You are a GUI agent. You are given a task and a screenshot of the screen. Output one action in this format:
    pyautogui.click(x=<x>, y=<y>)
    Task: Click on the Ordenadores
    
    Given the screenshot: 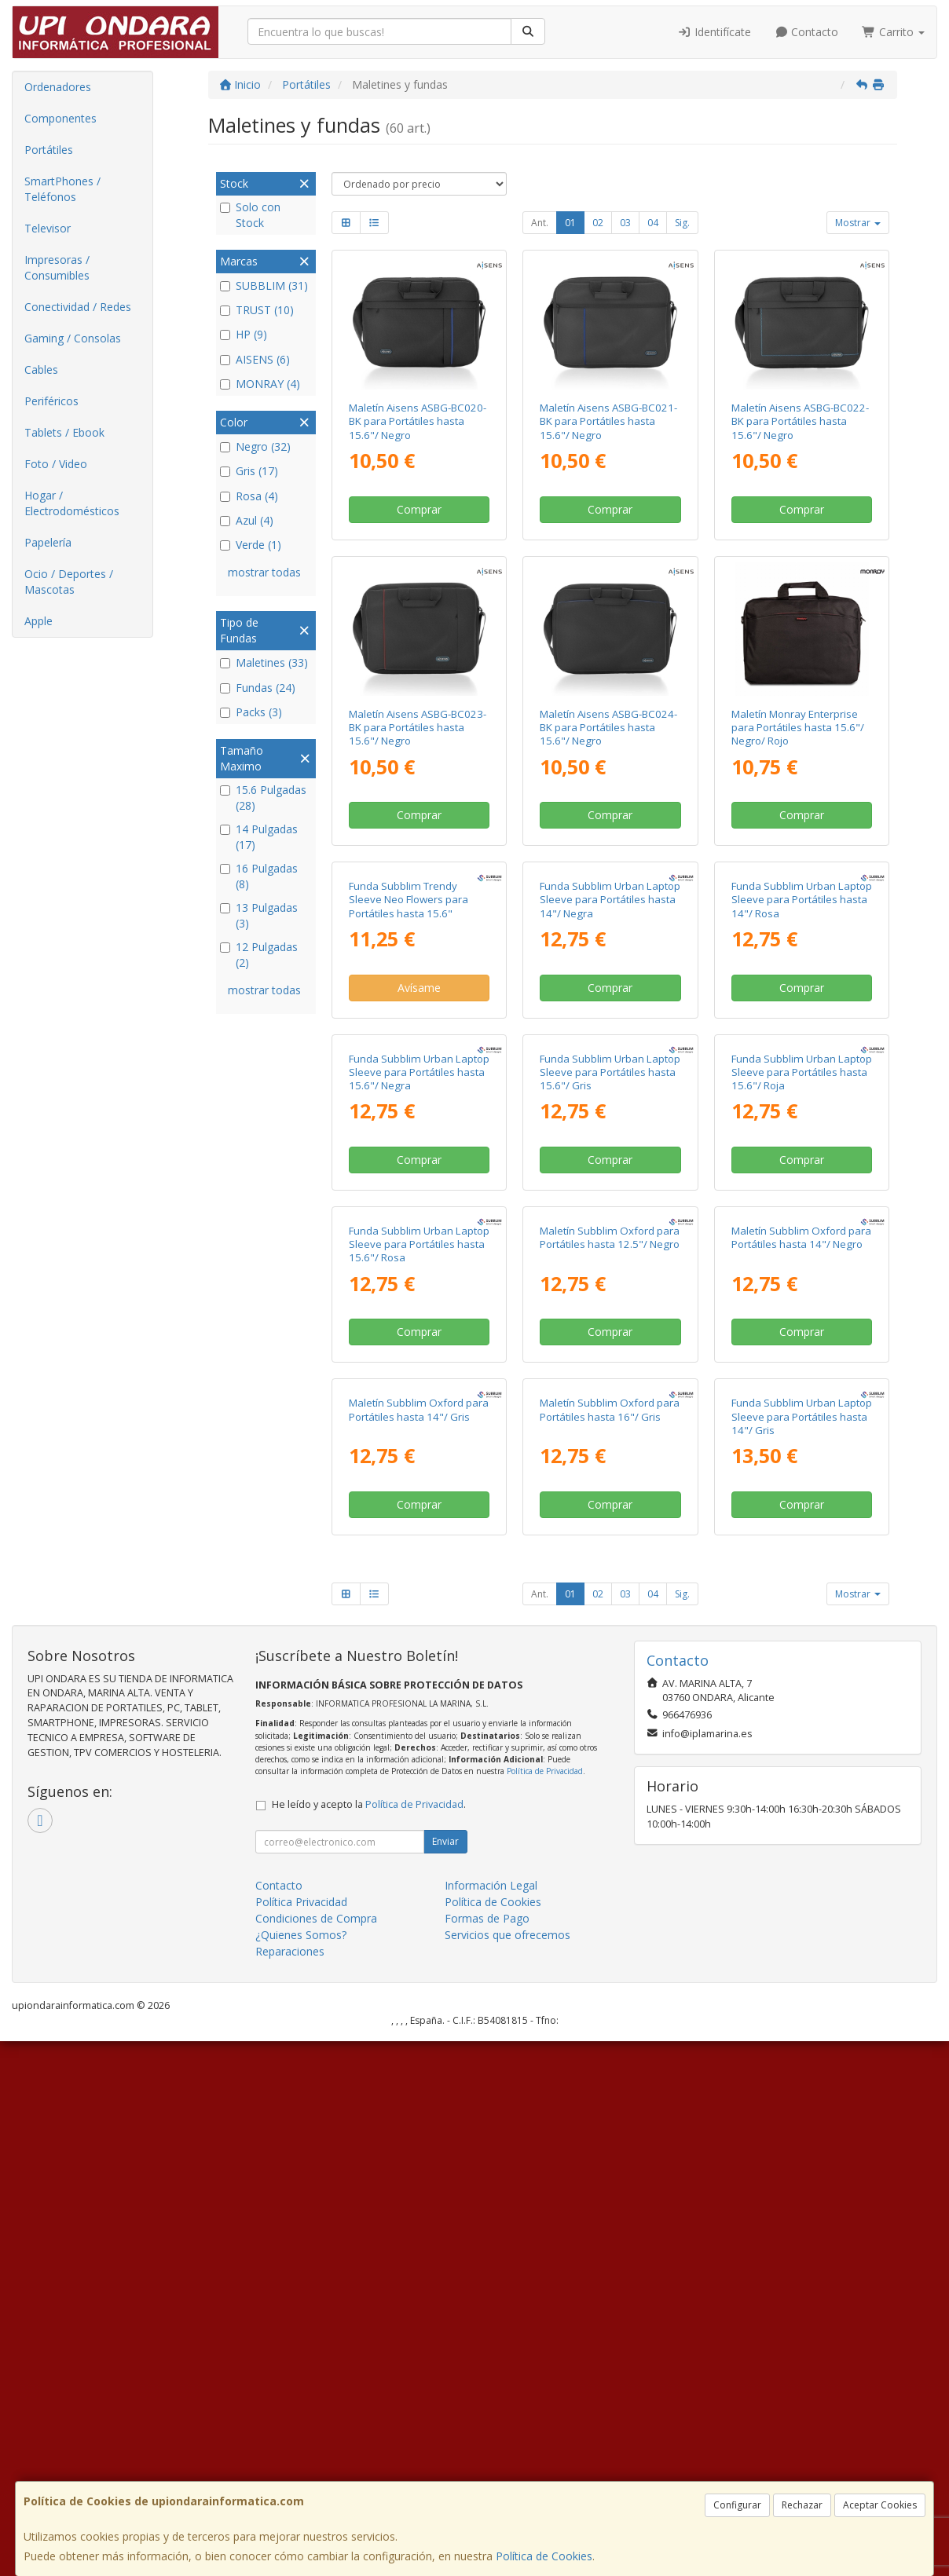 What is the action you would take?
    pyautogui.click(x=57, y=86)
    